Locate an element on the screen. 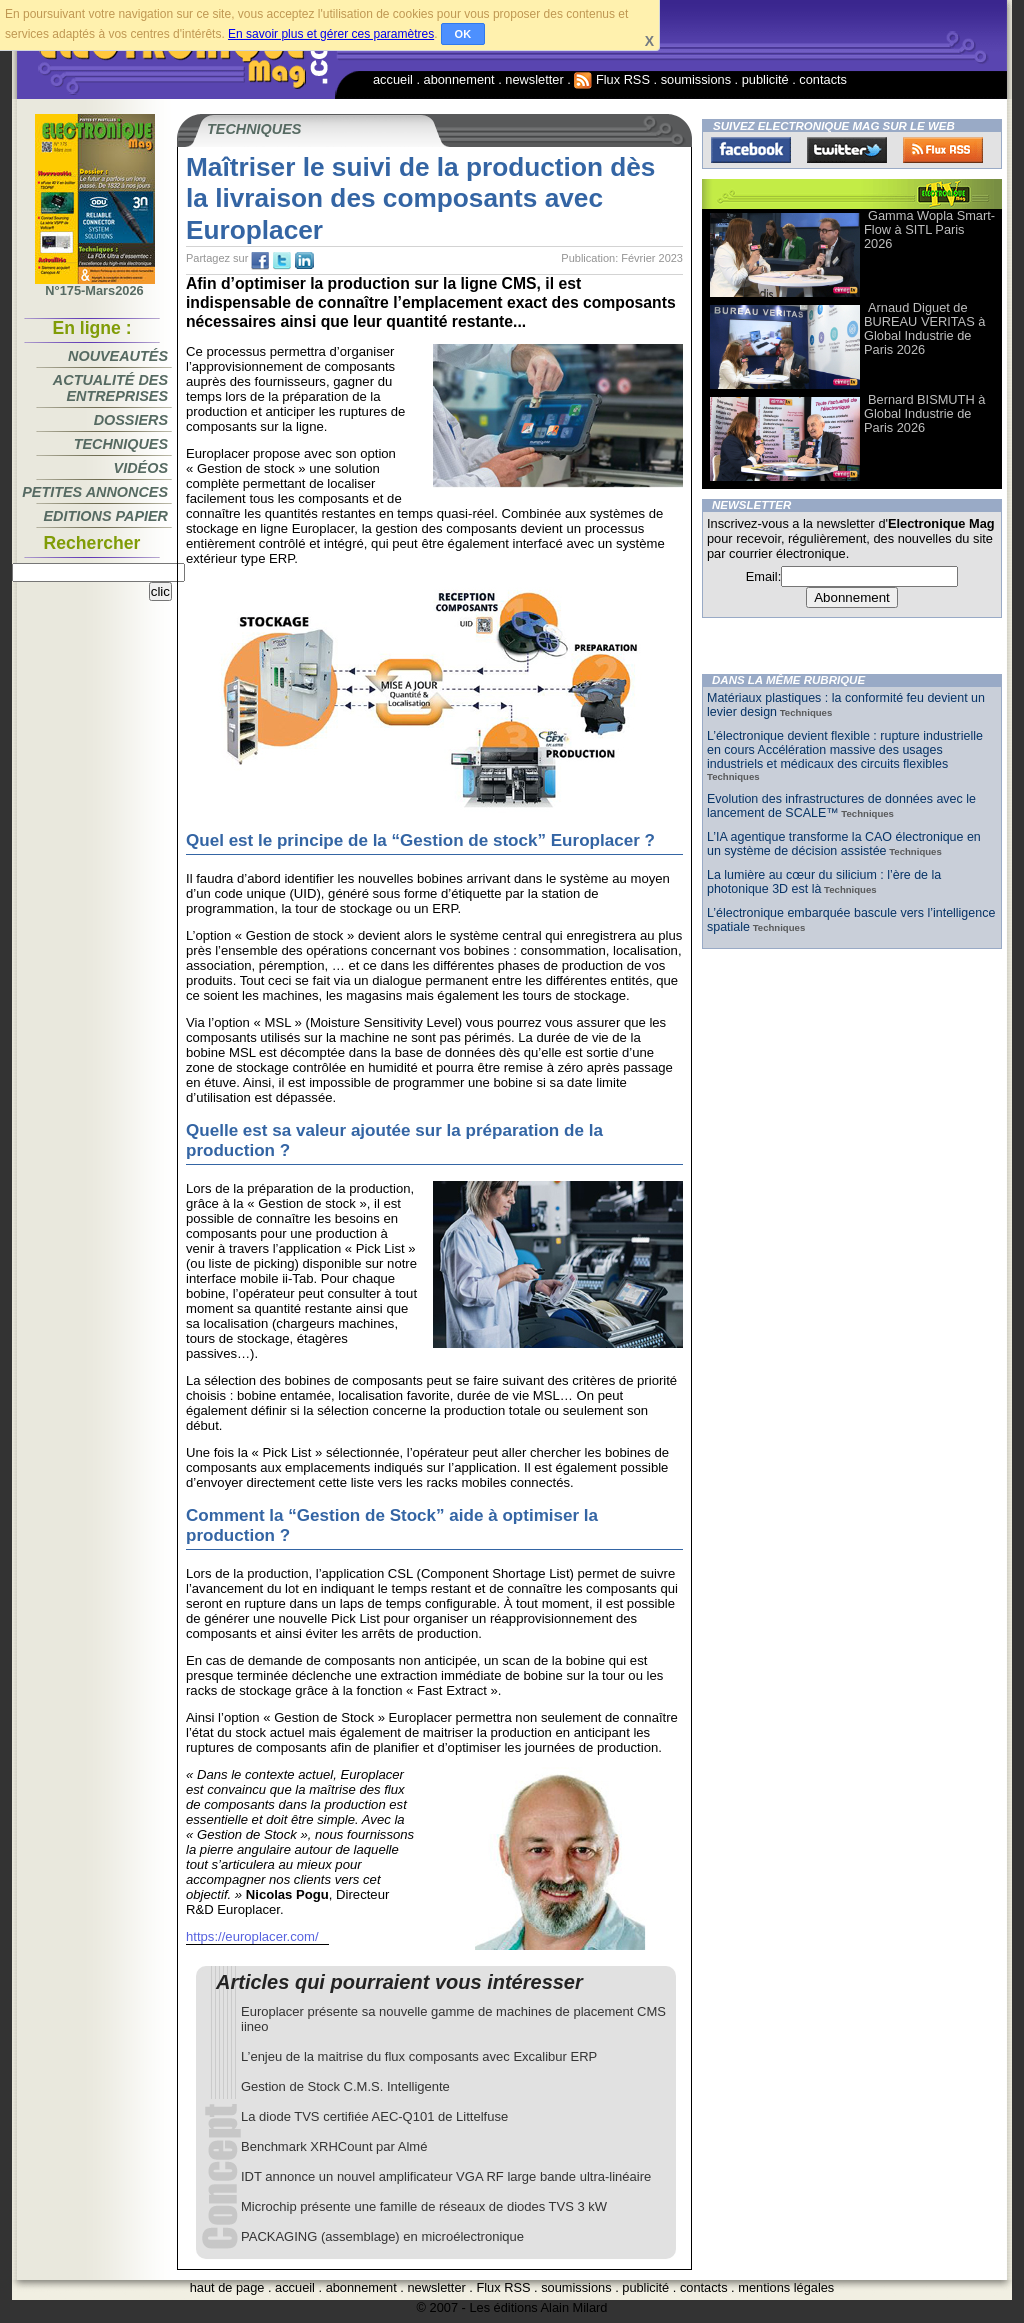 The height and width of the screenshot is (2323, 1024). IDT annonce un nouvel amplificateur VGA RF large bande ultra-linéaire is located at coordinates (446, 2176).